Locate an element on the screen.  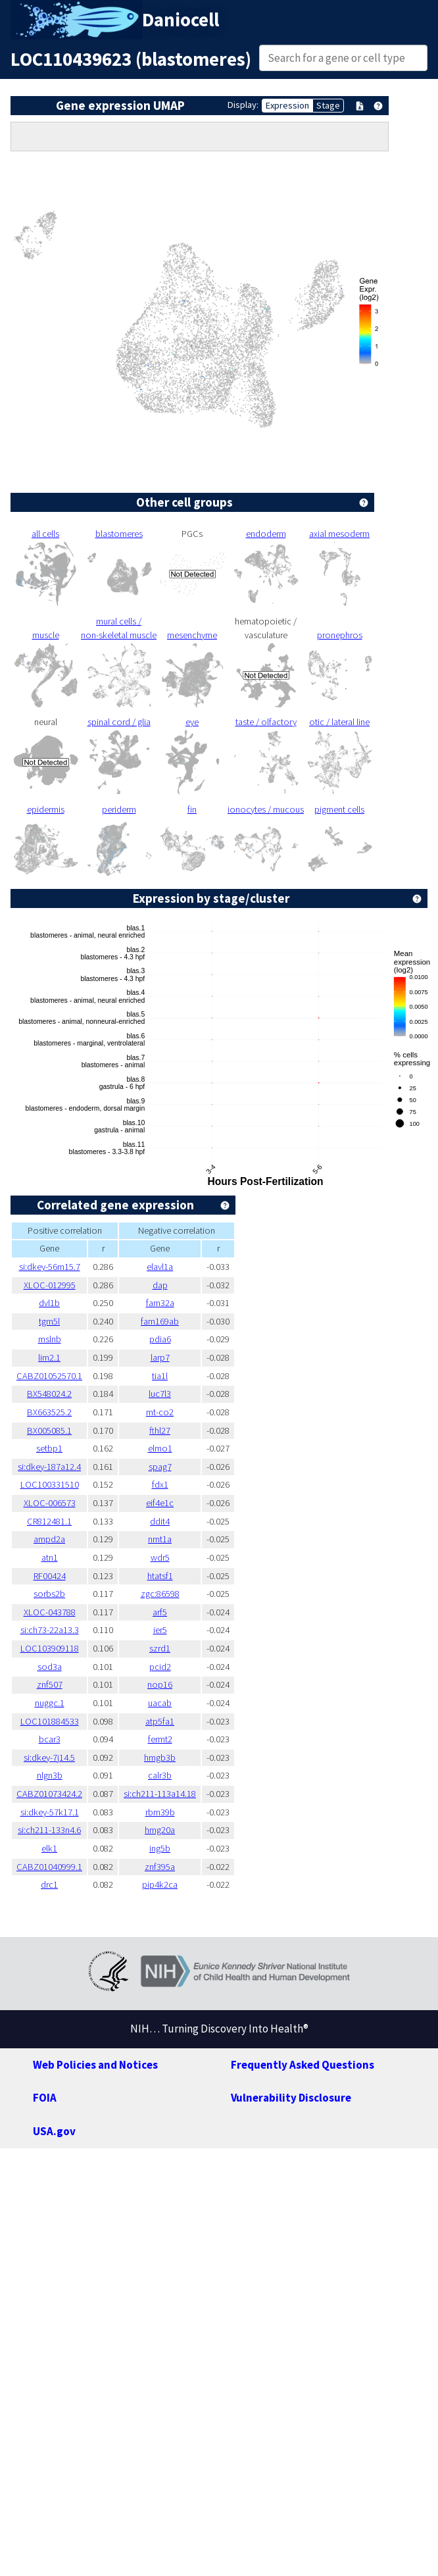
setbp1 is located at coordinates (49, 1448).